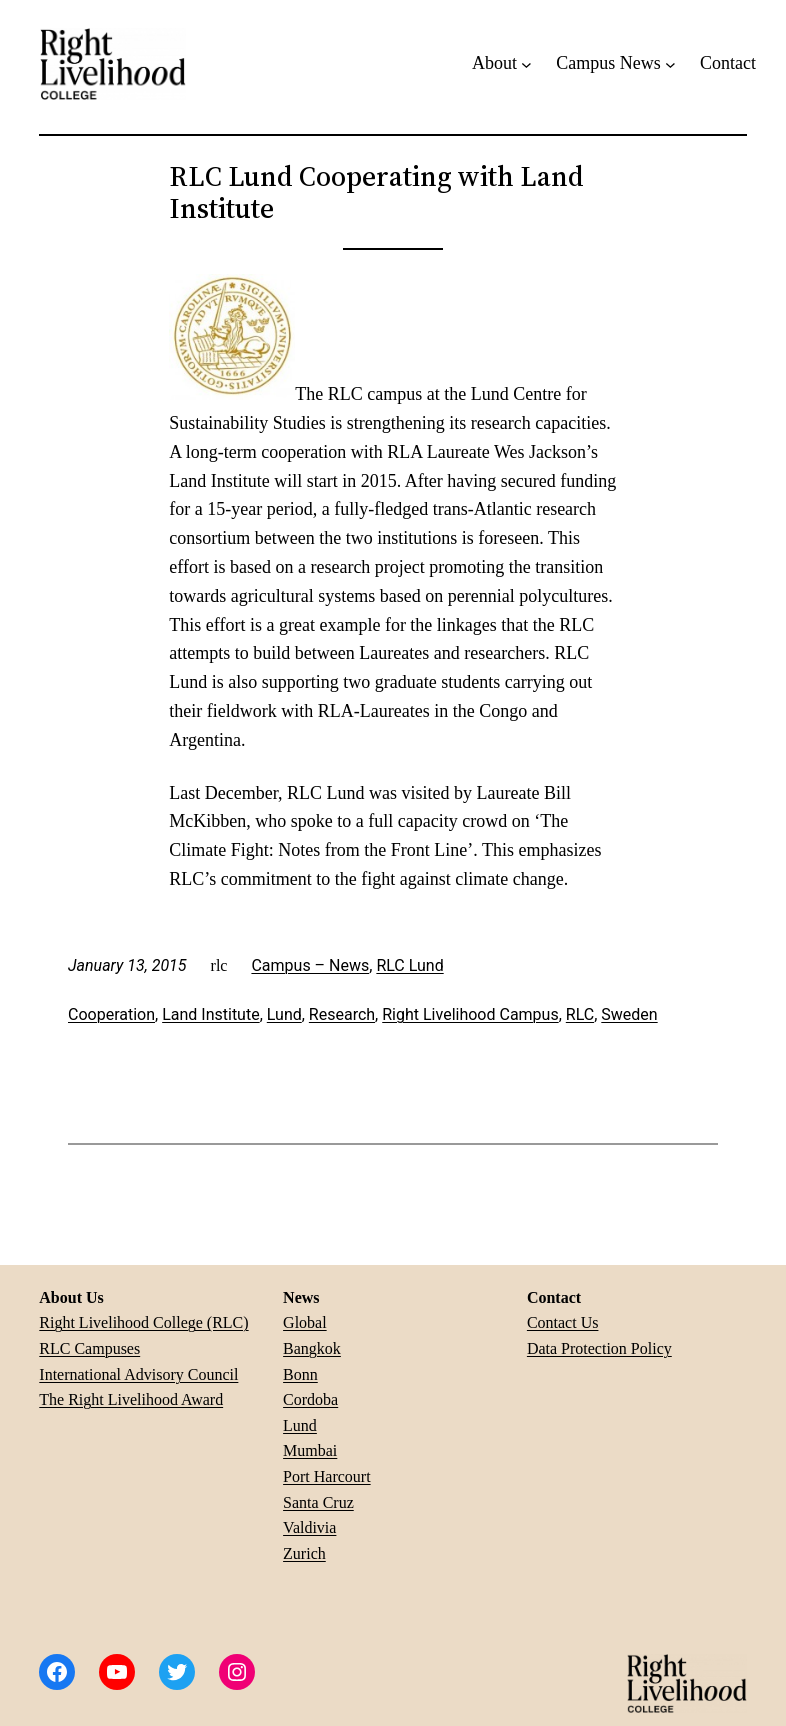 The height and width of the screenshot is (1726, 786). Describe the element at coordinates (211, 1014) in the screenshot. I see `Land Institute` at that location.